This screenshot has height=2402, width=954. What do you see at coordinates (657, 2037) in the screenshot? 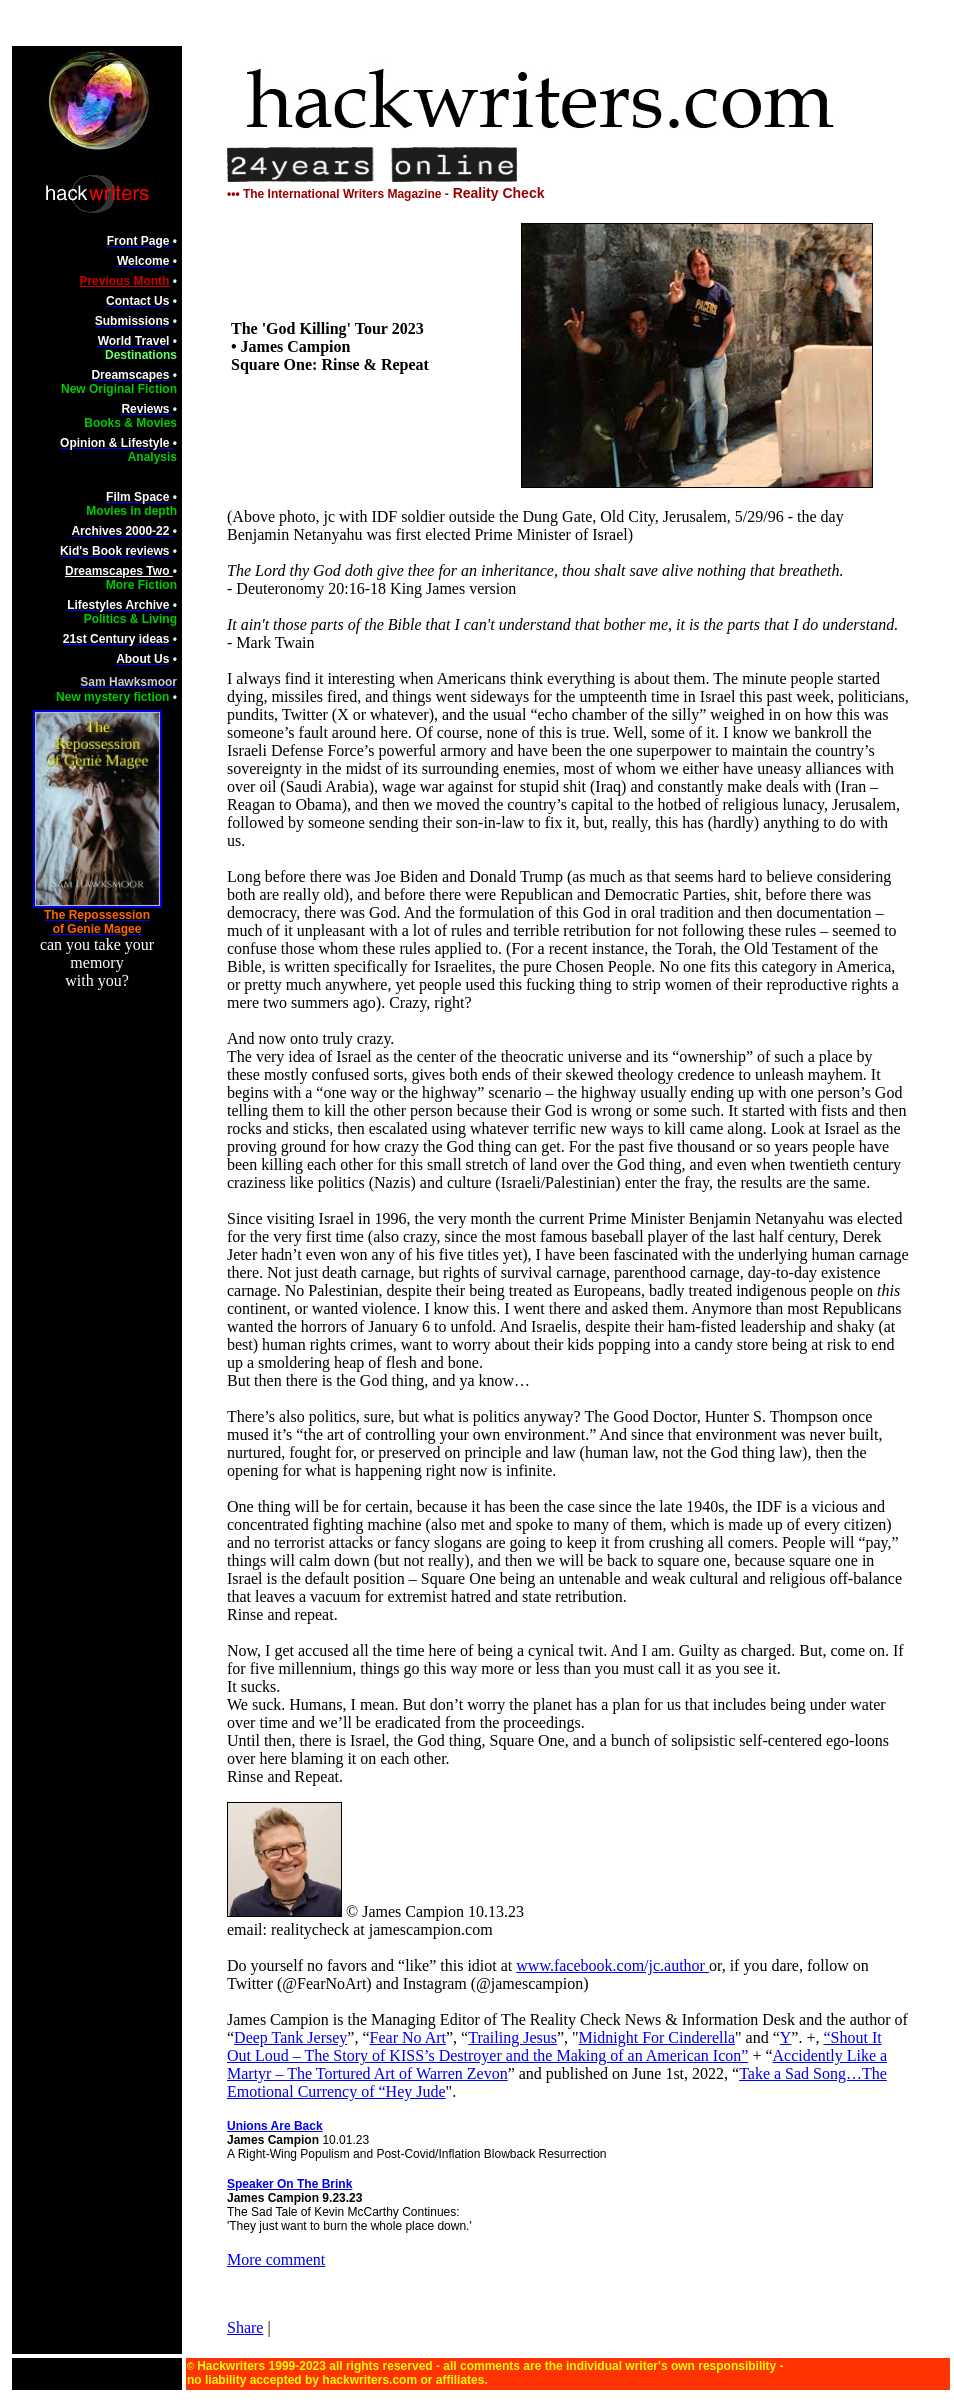
I see `Midnight For Cinderella` at bounding box center [657, 2037].